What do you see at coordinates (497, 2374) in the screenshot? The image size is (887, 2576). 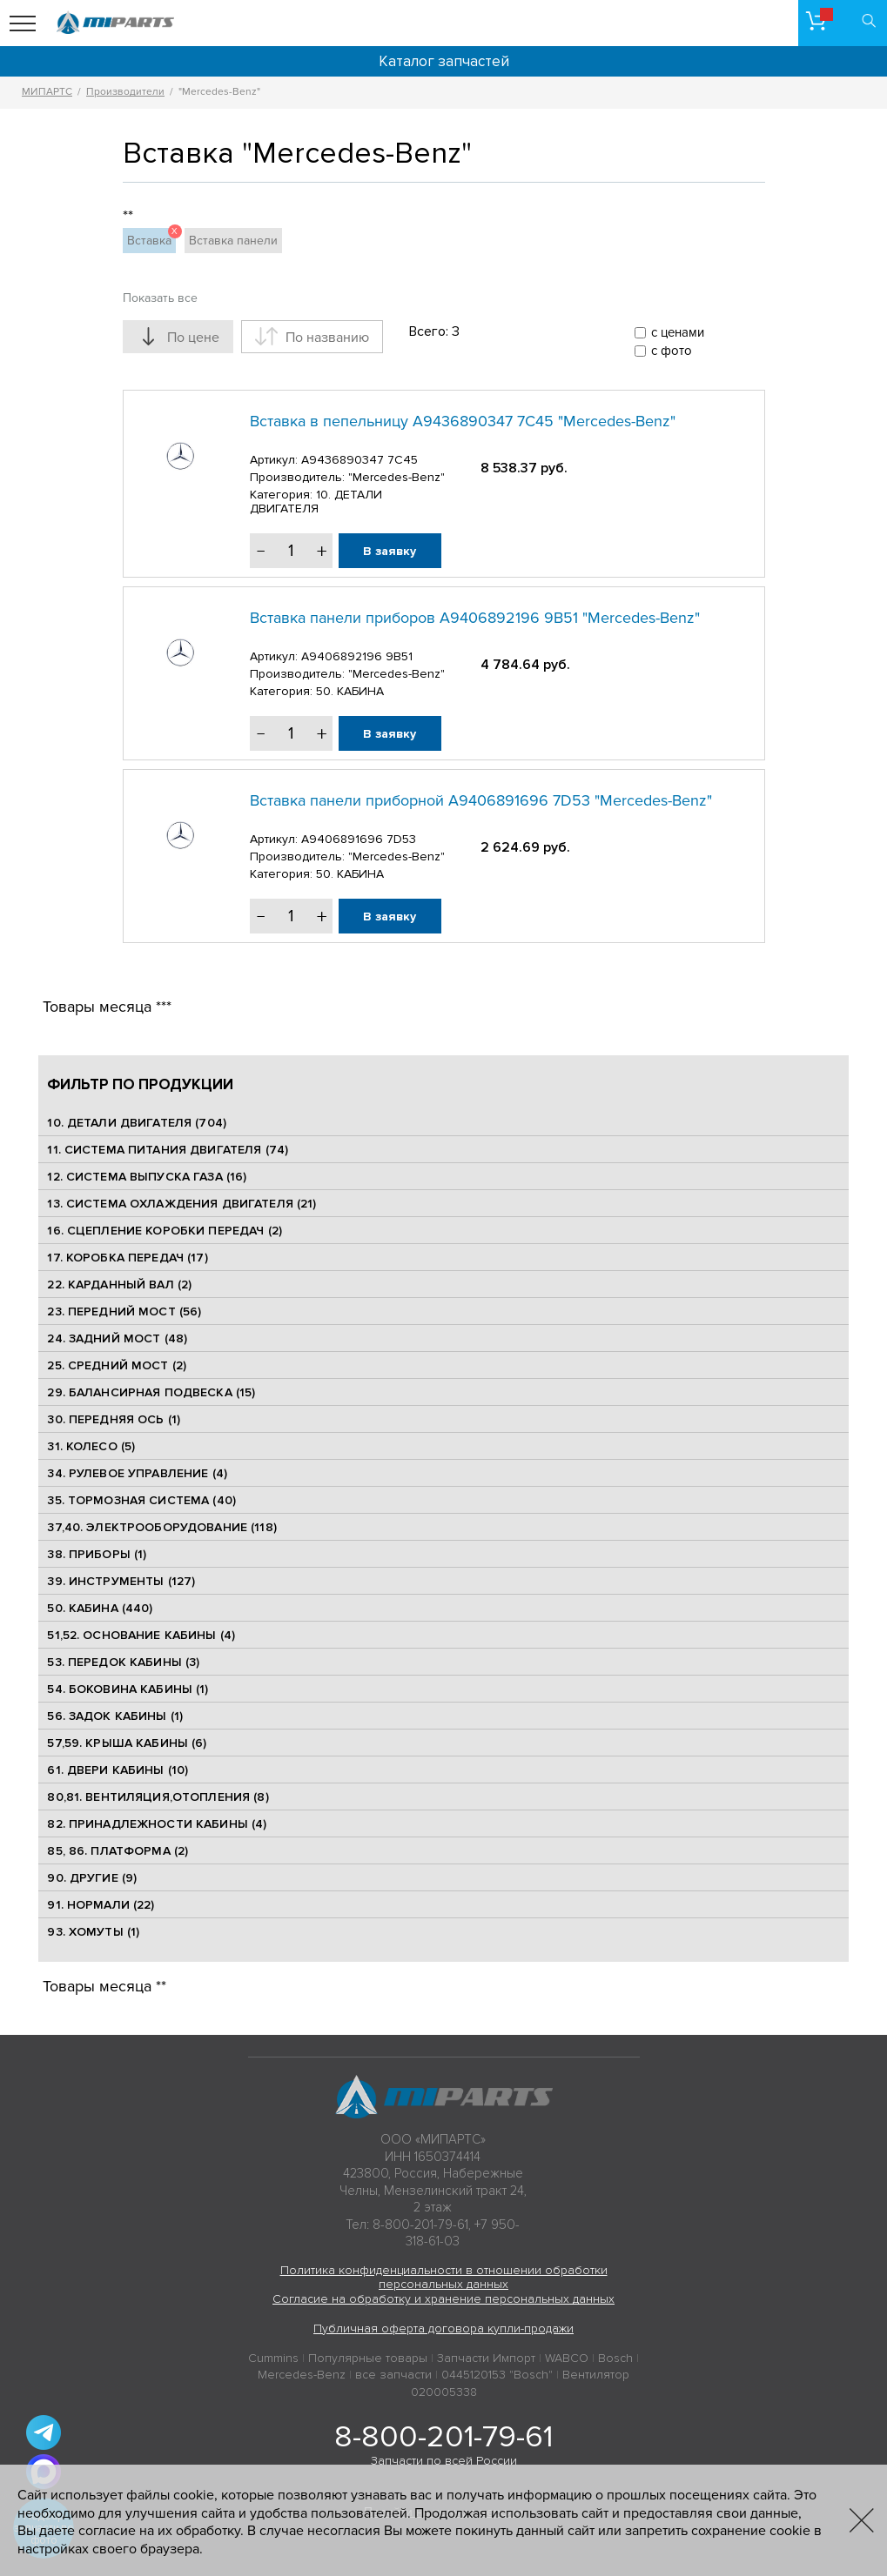 I see `0445120153 "Bosch"` at bounding box center [497, 2374].